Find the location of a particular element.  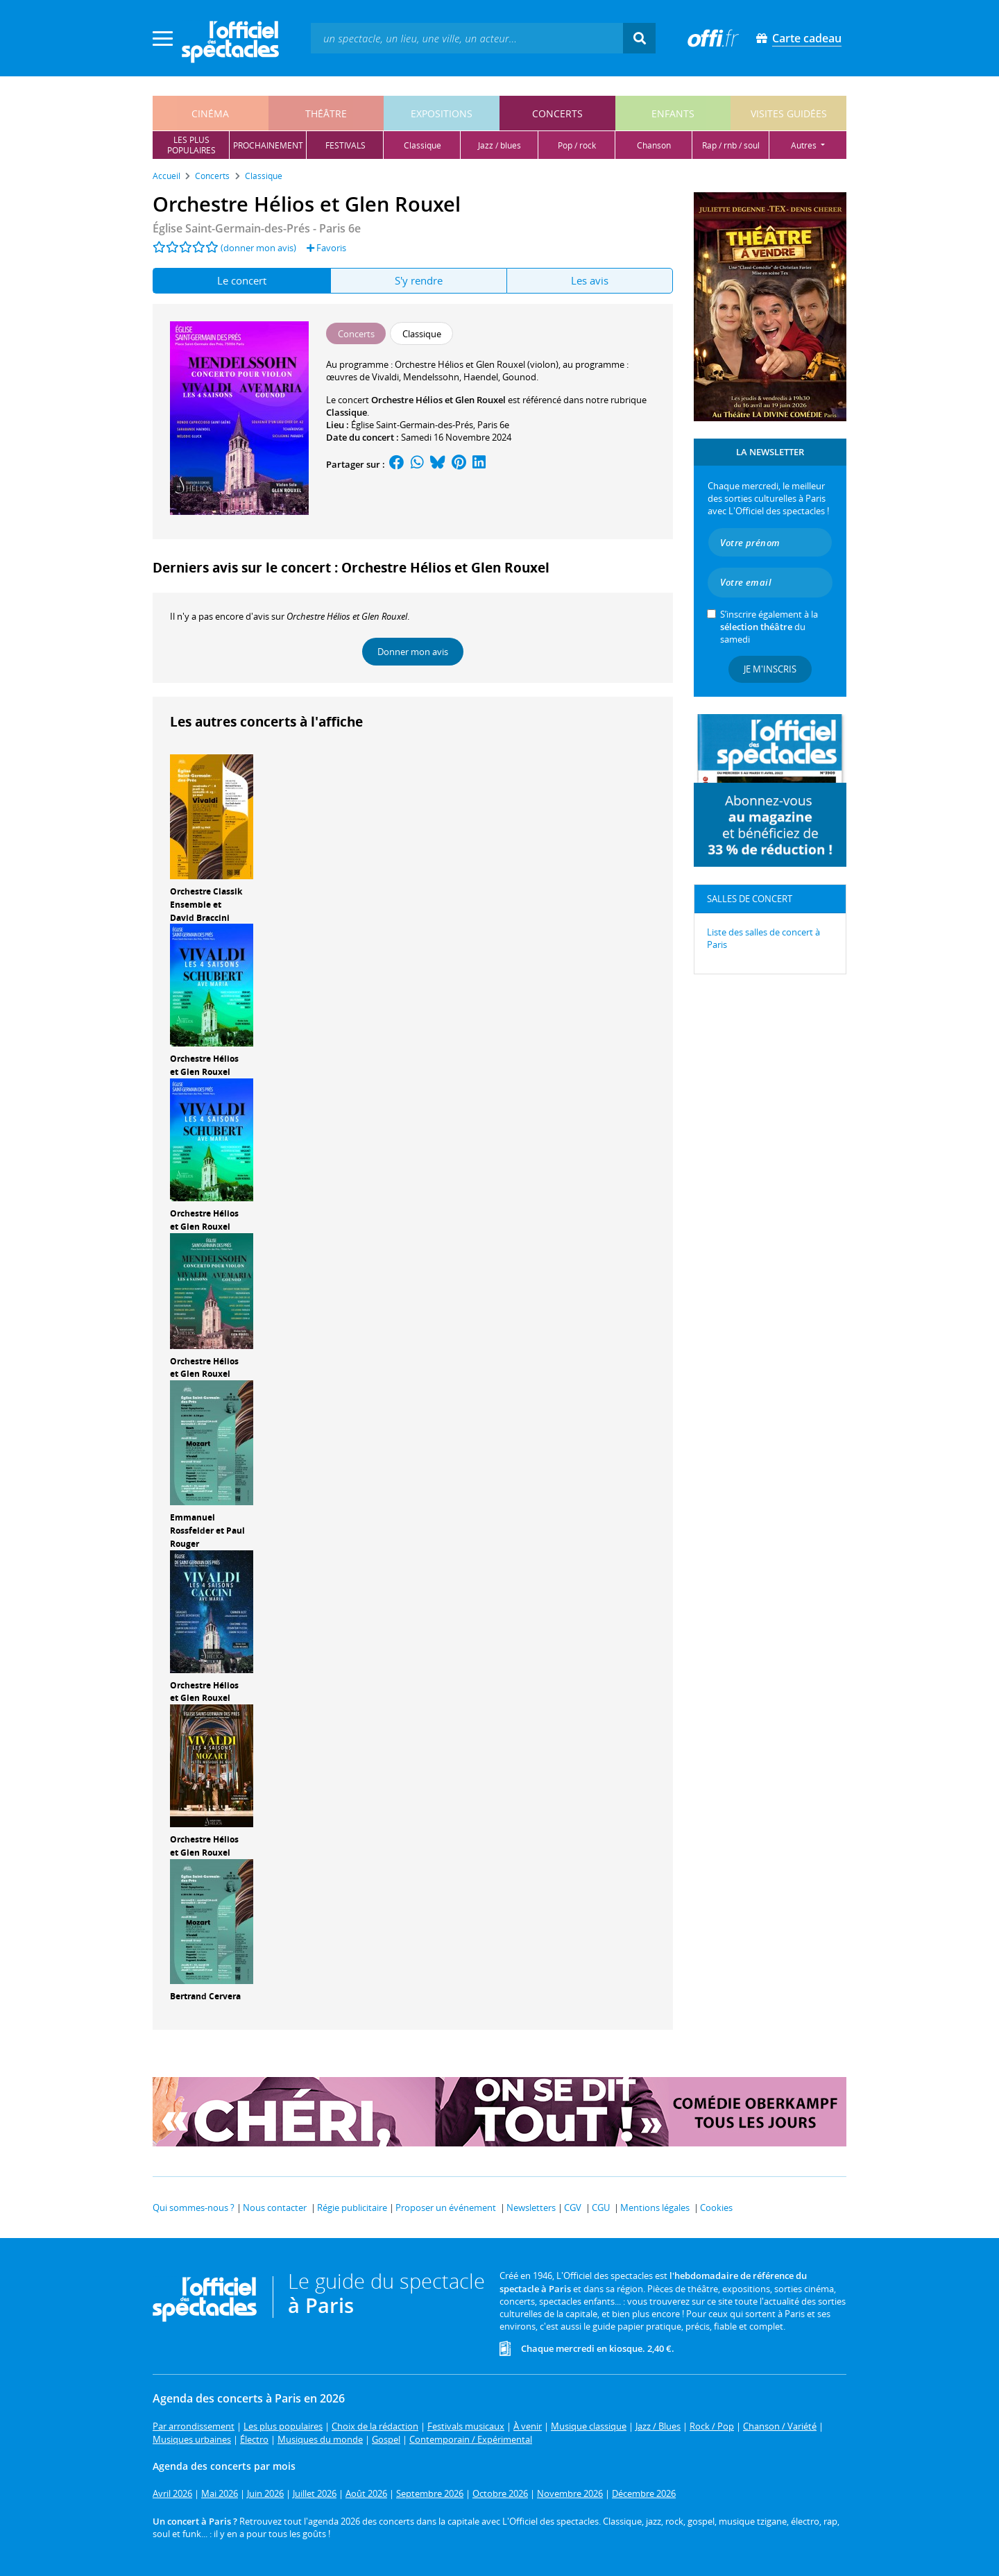

Mentions légales is located at coordinates (655, 2207).